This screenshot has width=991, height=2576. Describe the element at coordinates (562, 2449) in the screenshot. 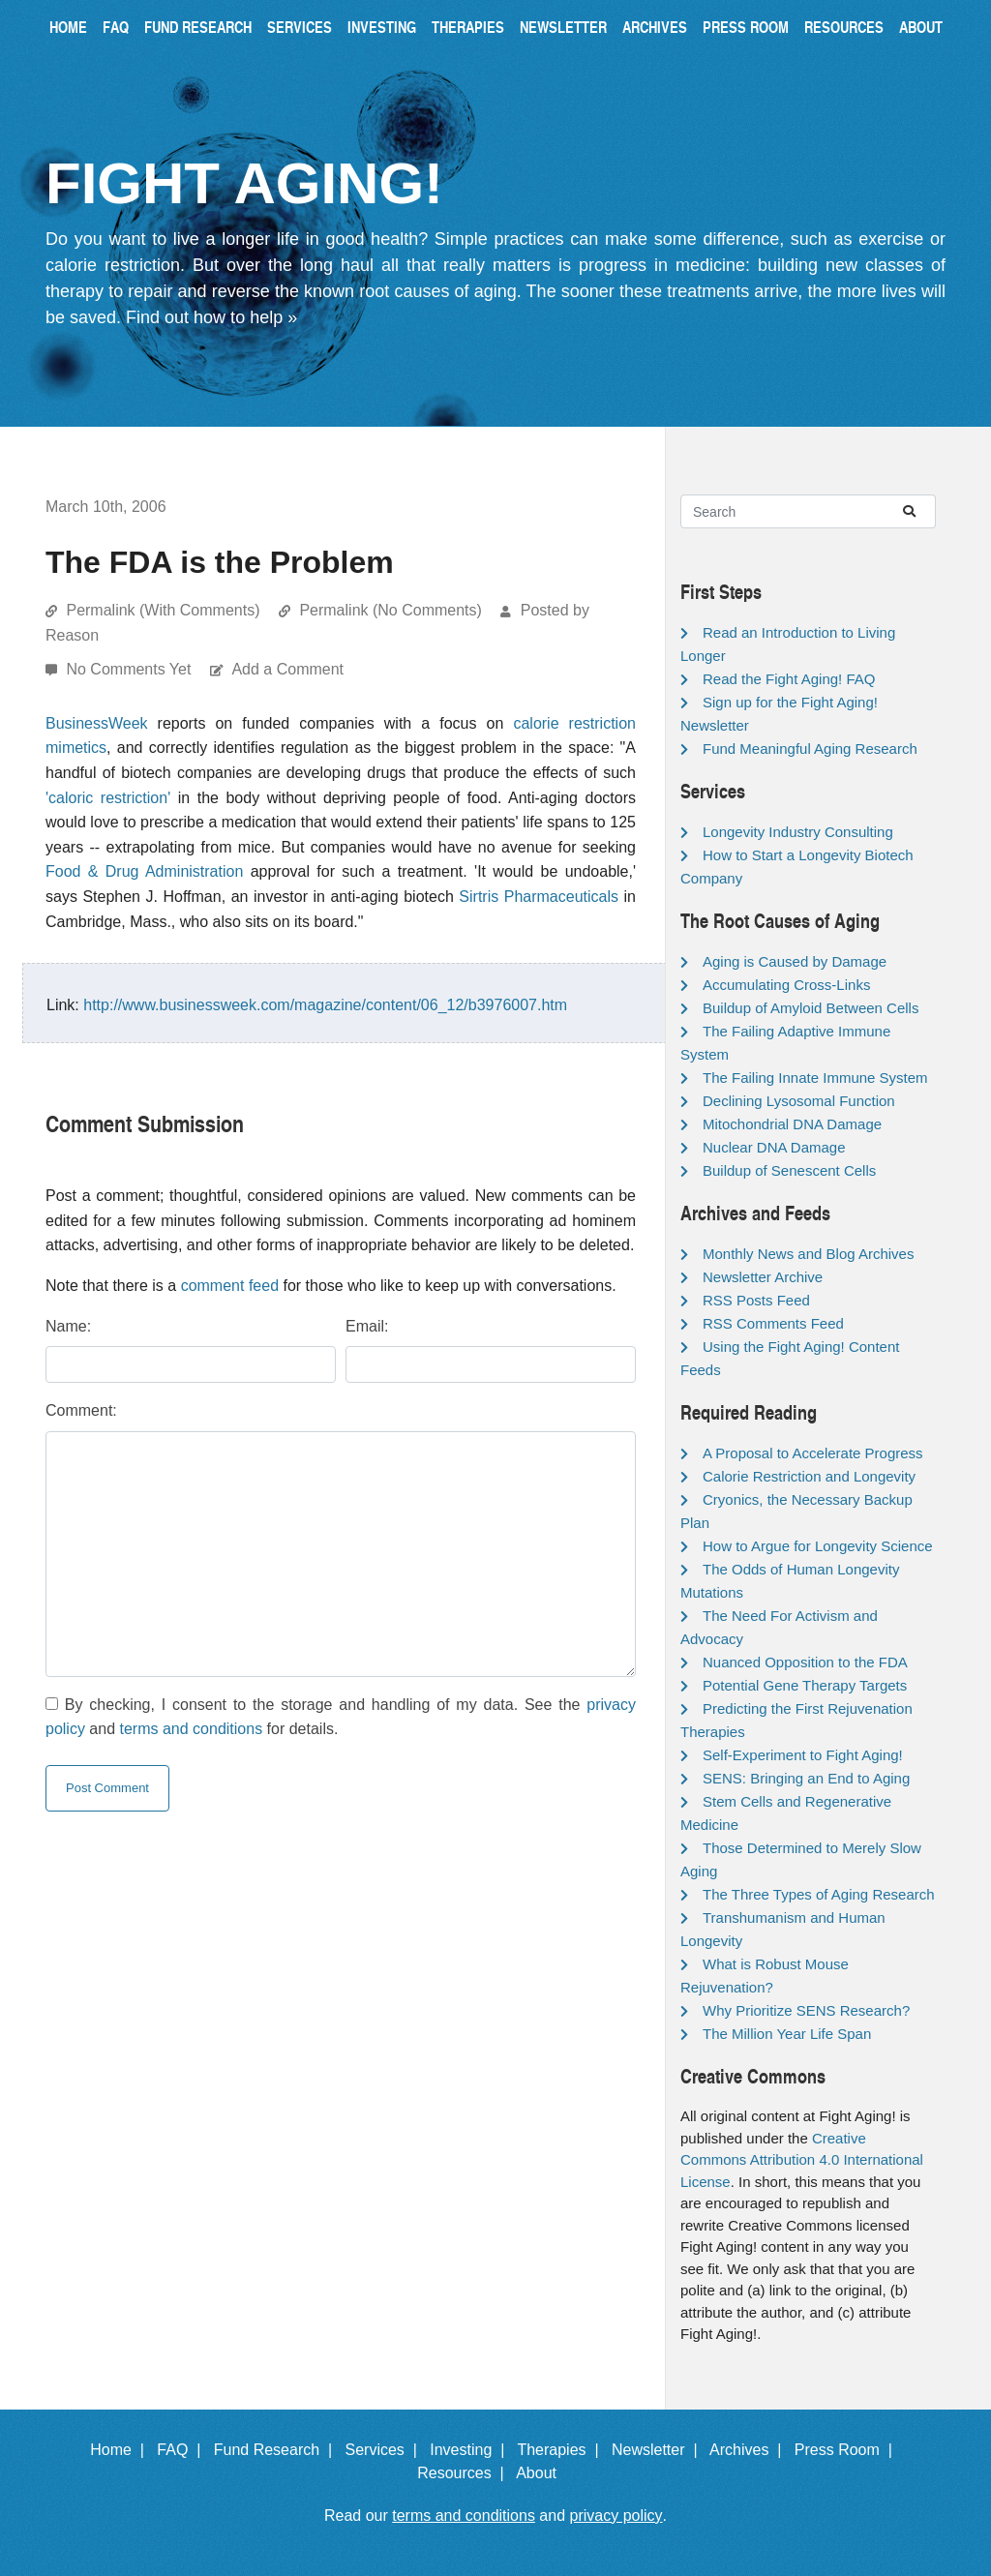

I see `Therapies |` at that location.